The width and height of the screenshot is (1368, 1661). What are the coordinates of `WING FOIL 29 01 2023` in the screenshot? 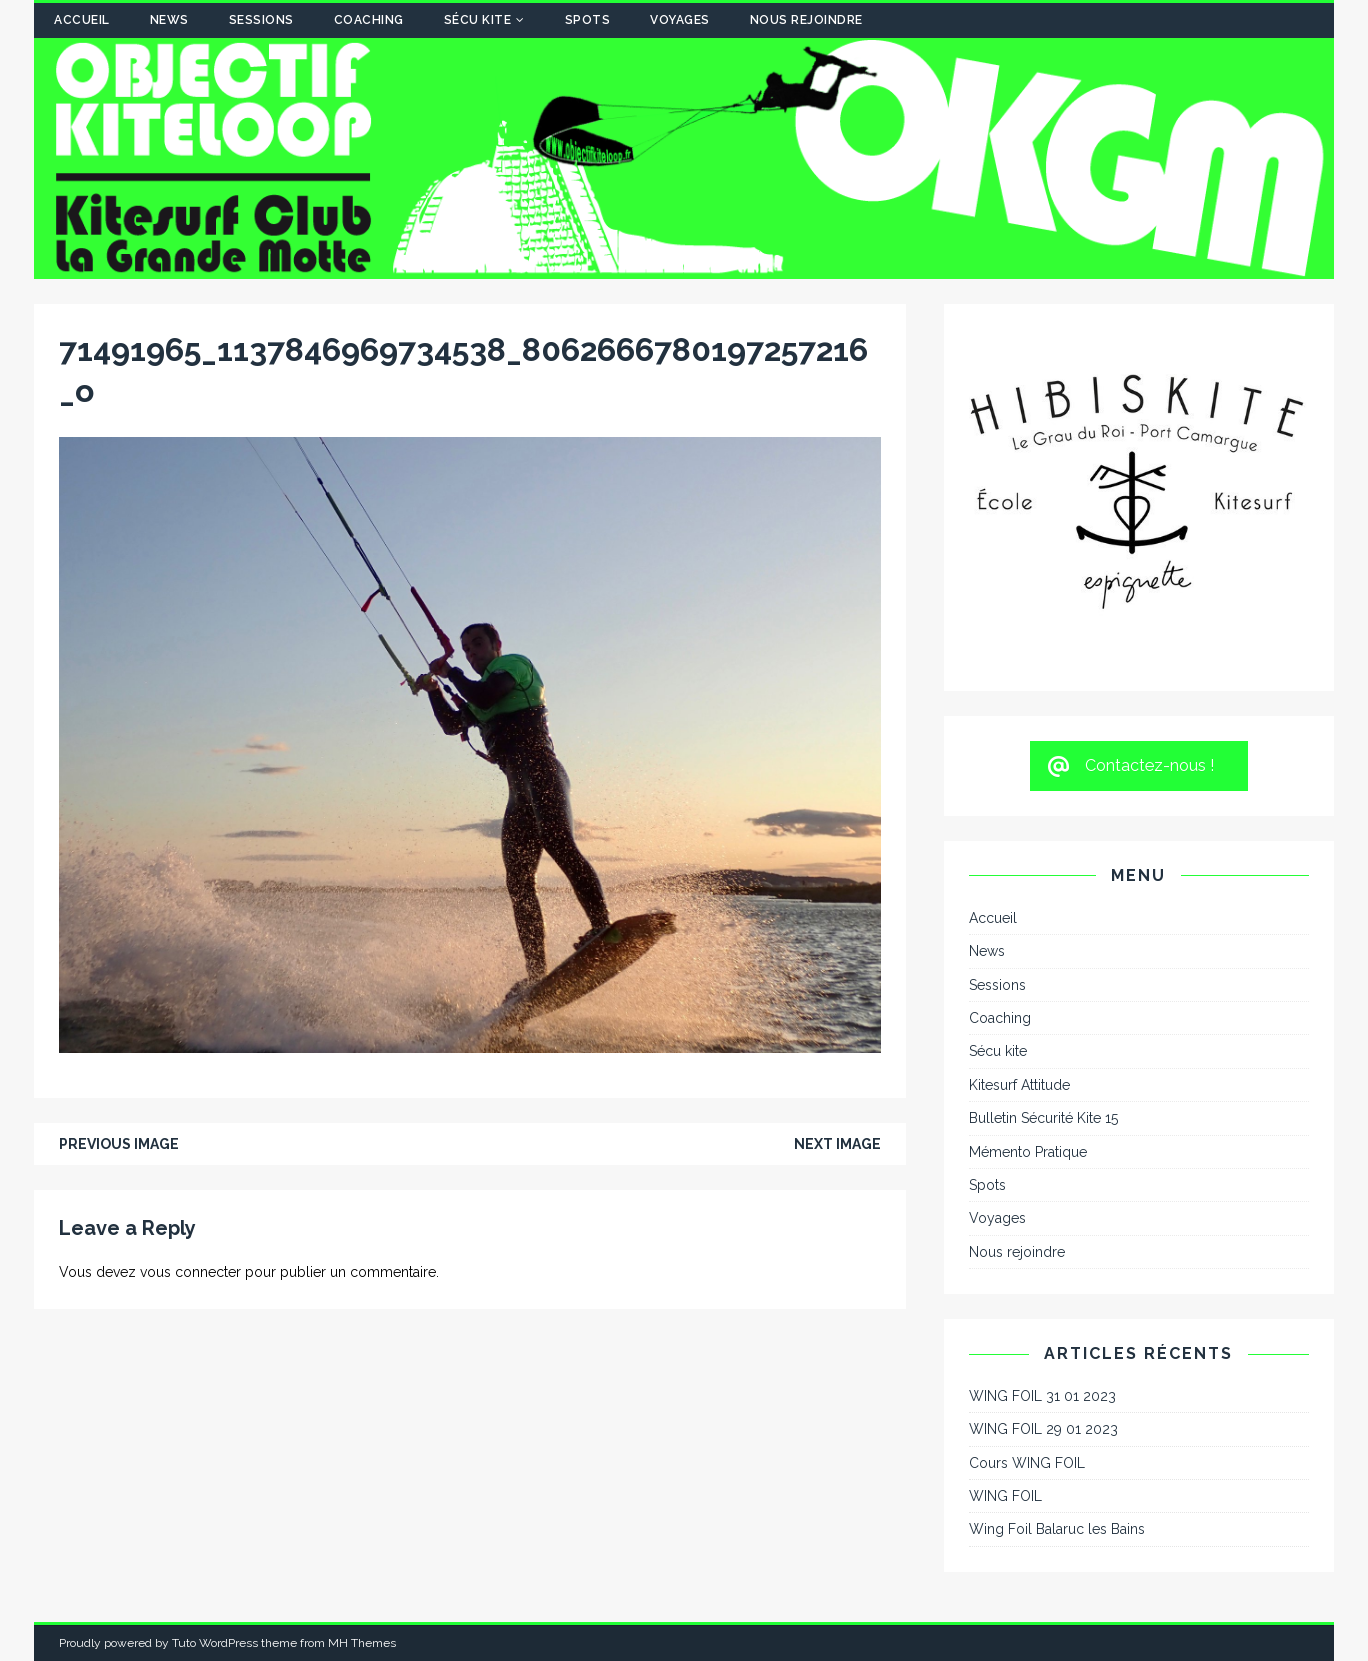 It's located at (1043, 1429).